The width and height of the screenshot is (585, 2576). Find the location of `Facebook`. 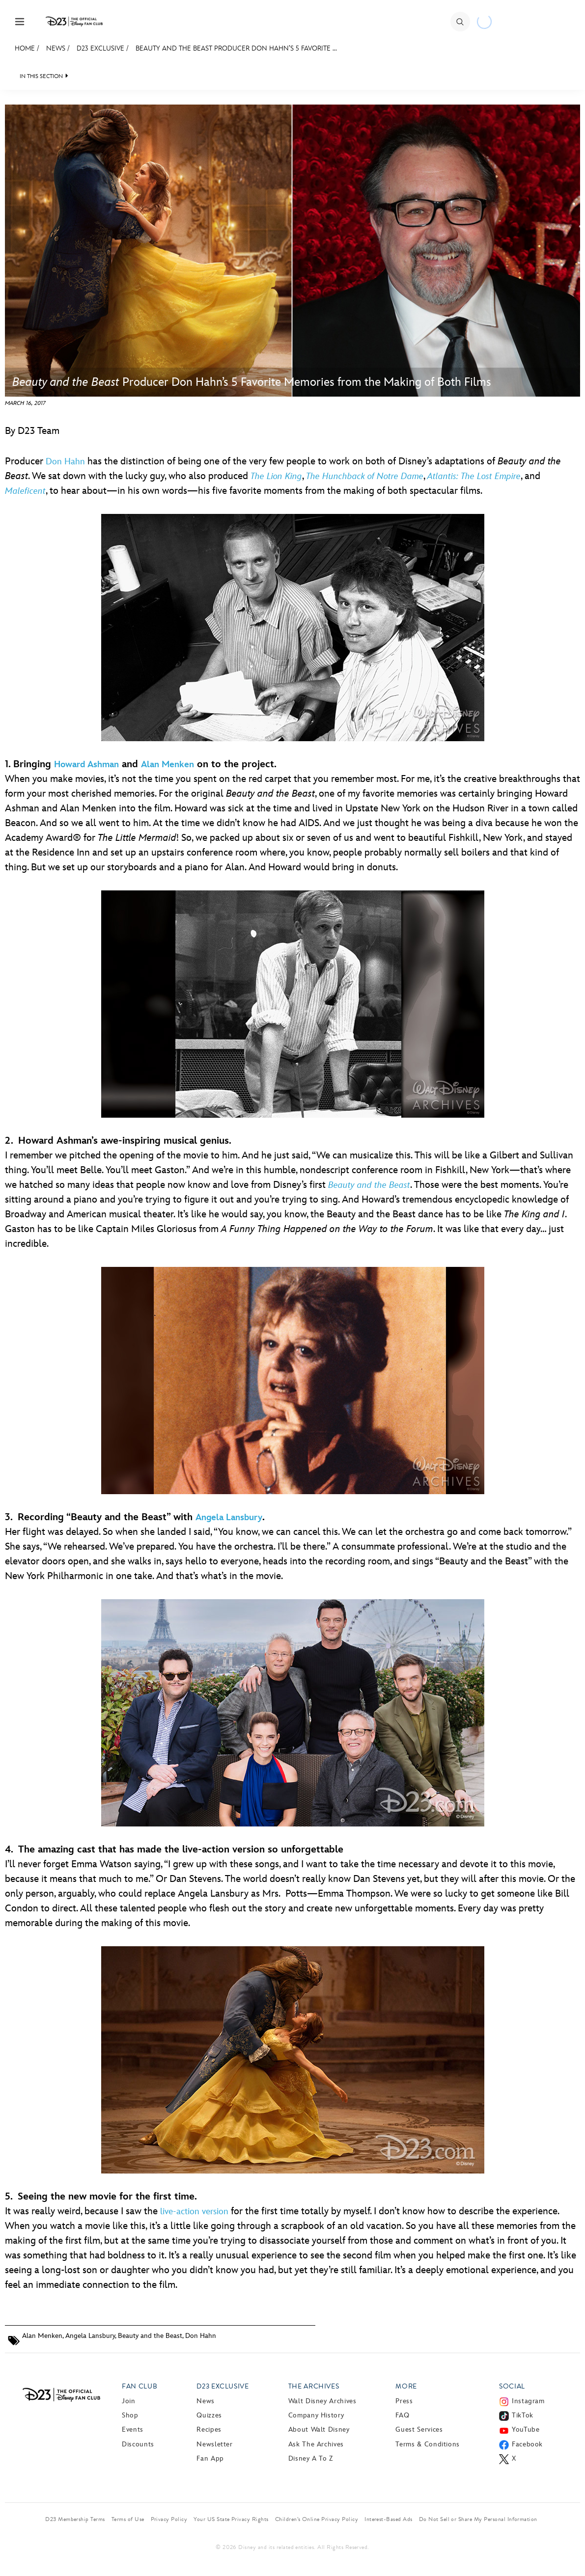

Facebook is located at coordinates (527, 2444).